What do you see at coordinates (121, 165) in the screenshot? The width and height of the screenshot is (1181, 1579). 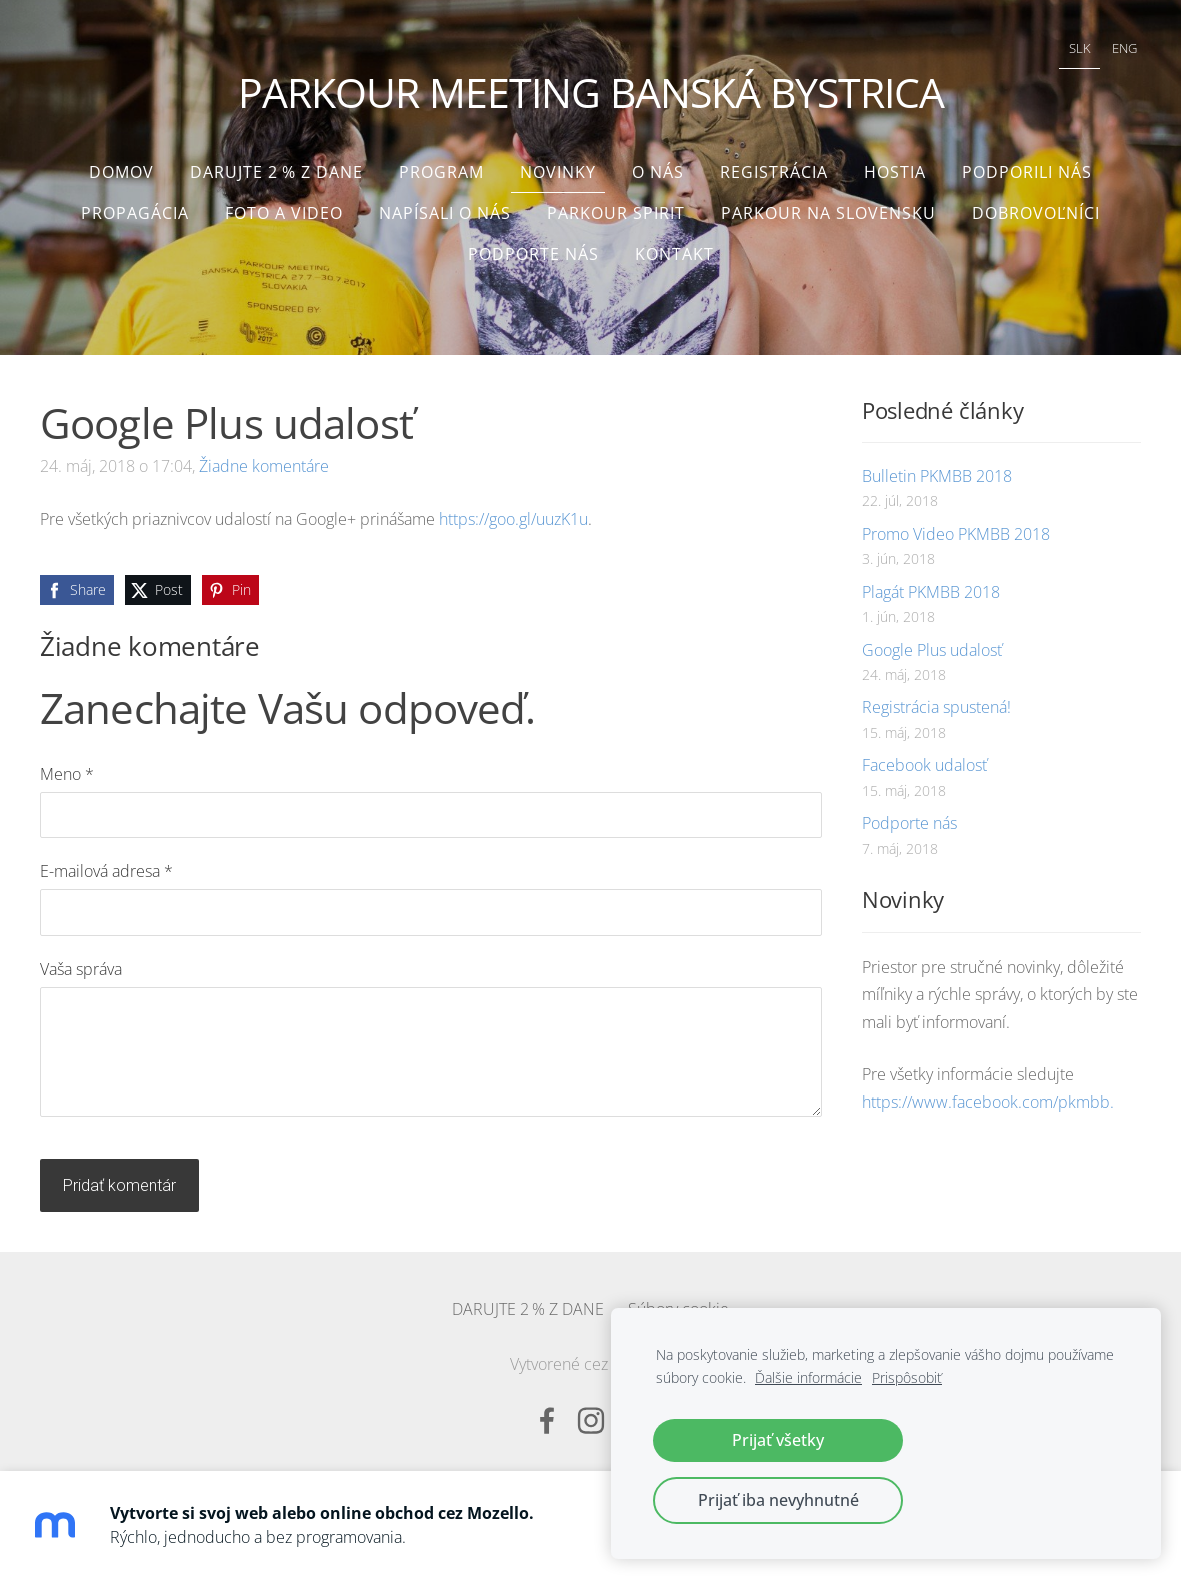 I see `Domov [menuitem]` at bounding box center [121, 165].